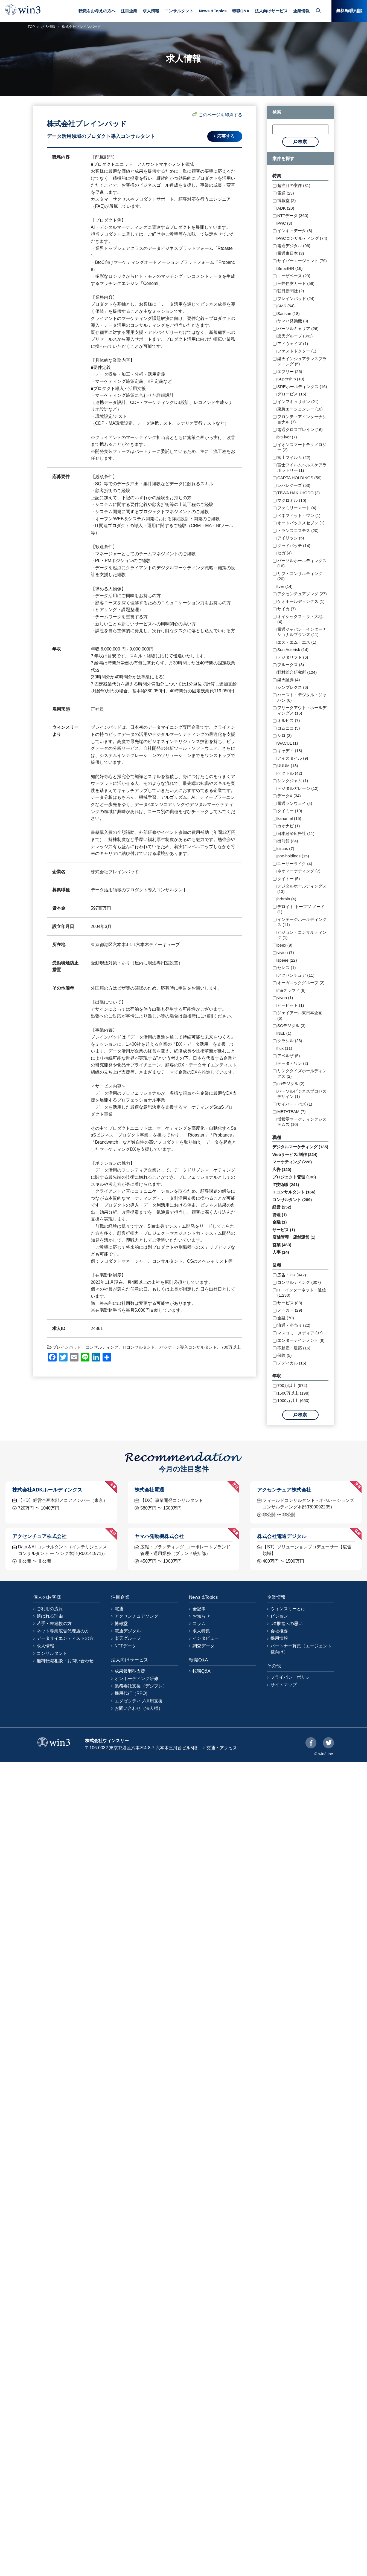 This screenshot has height=2576, width=367. Describe the element at coordinates (291, 1025) in the screenshot. I see `SCデジタル (3)` at that location.